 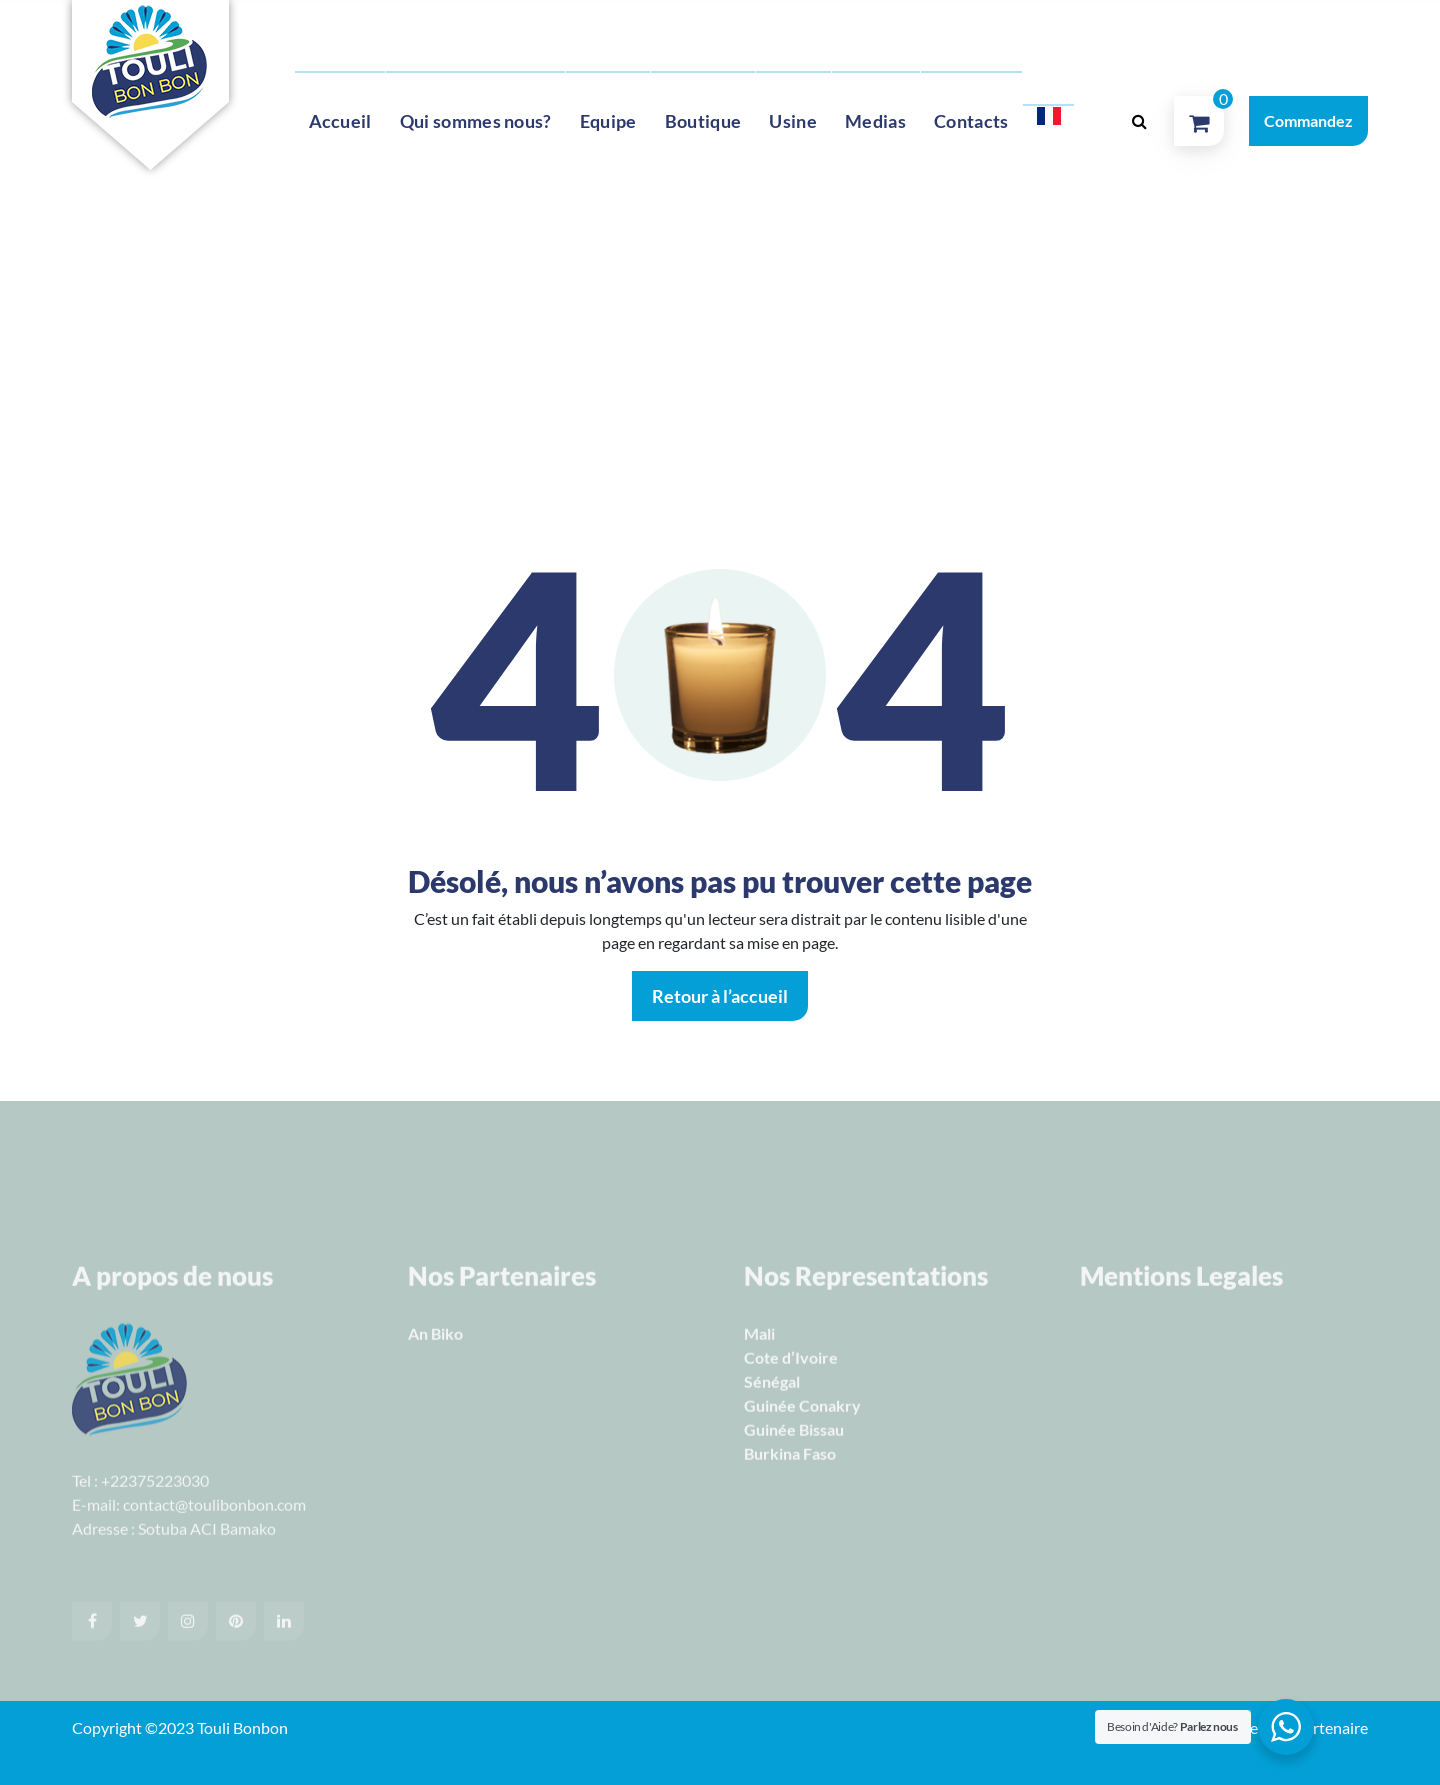 I want to click on Lun -Sam 10 Am to 10 Pm, so click(x=769, y=30).